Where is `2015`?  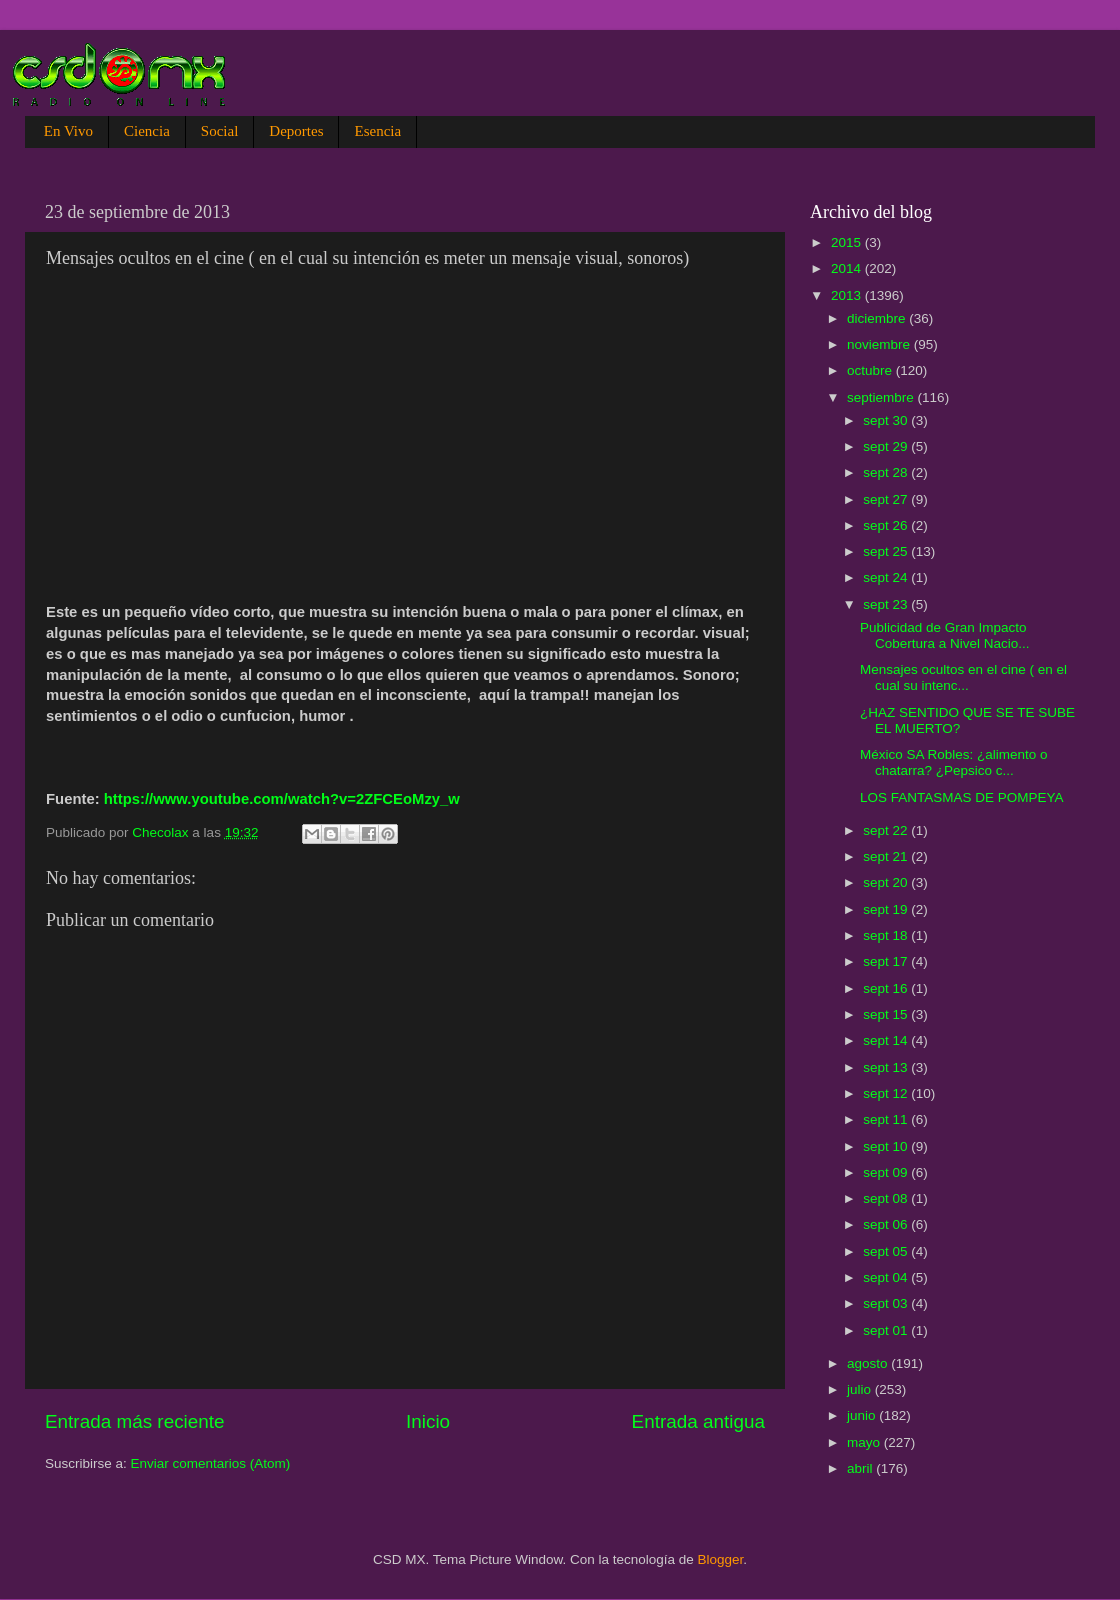 2015 is located at coordinates (848, 242).